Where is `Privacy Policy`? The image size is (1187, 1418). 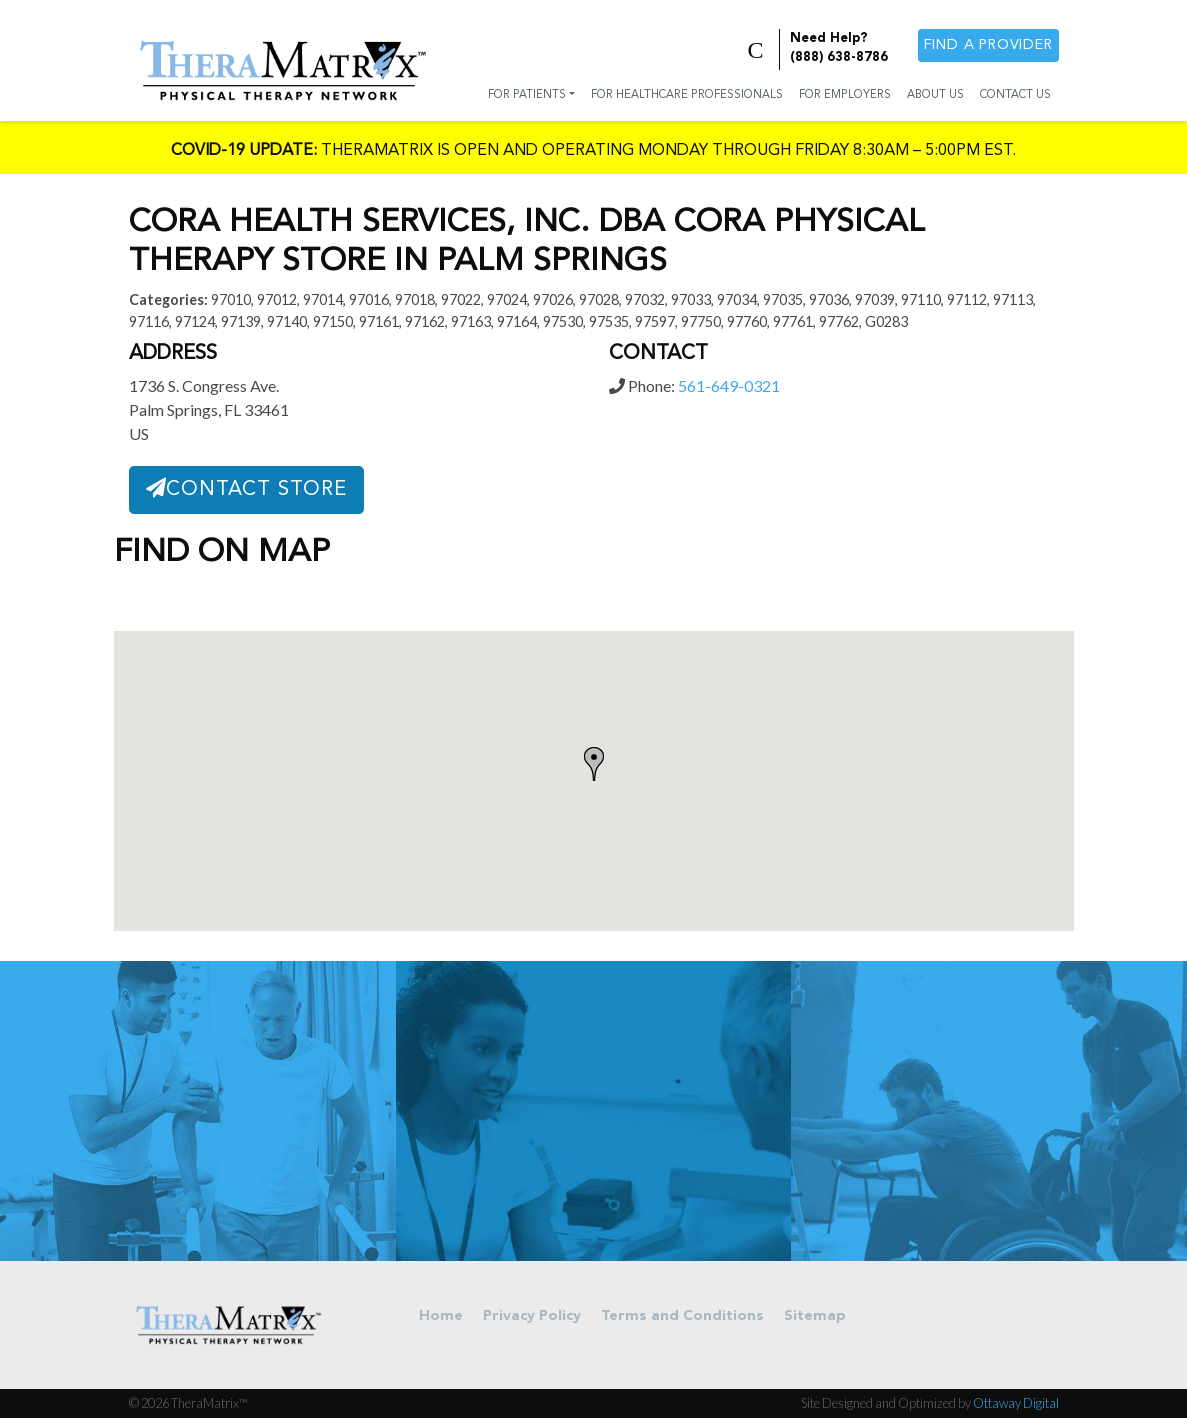 Privacy Policy is located at coordinates (532, 1316).